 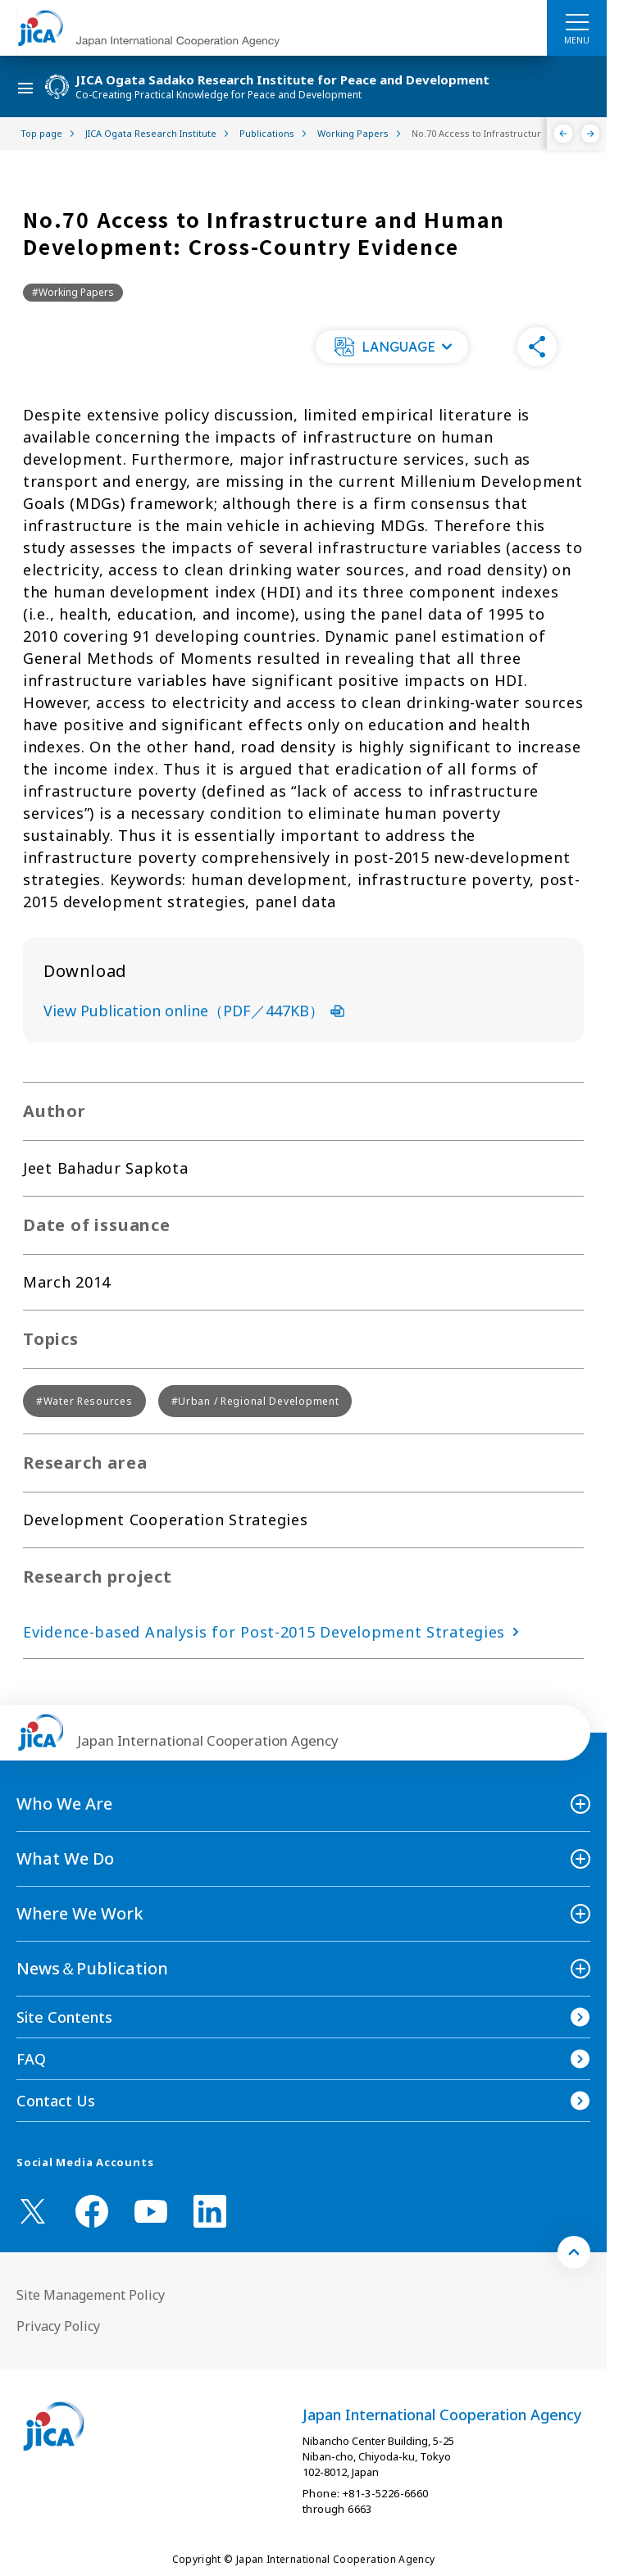 What do you see at coordinates (209, 2211) in the screenshot?
I see `[linkedin （Open in new window)]` at bounding box center [209, 2211].